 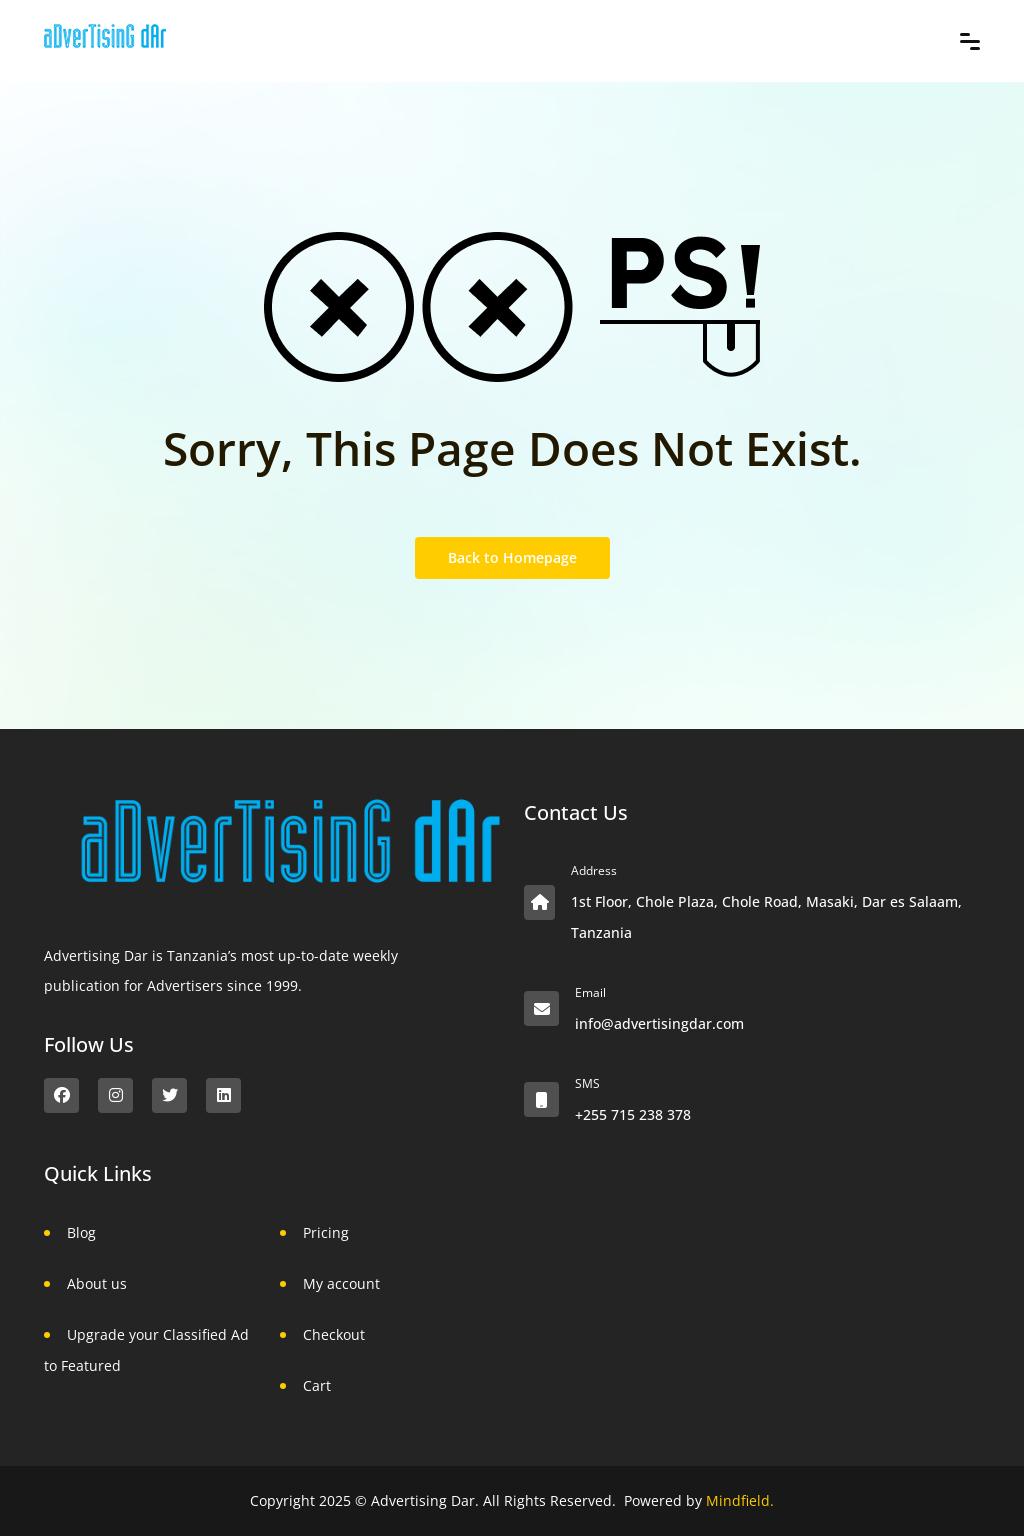 What do you see at coordinates (334, 1334) in the screenshot?
I see `Checkout` at bounding box center [334, 1334].